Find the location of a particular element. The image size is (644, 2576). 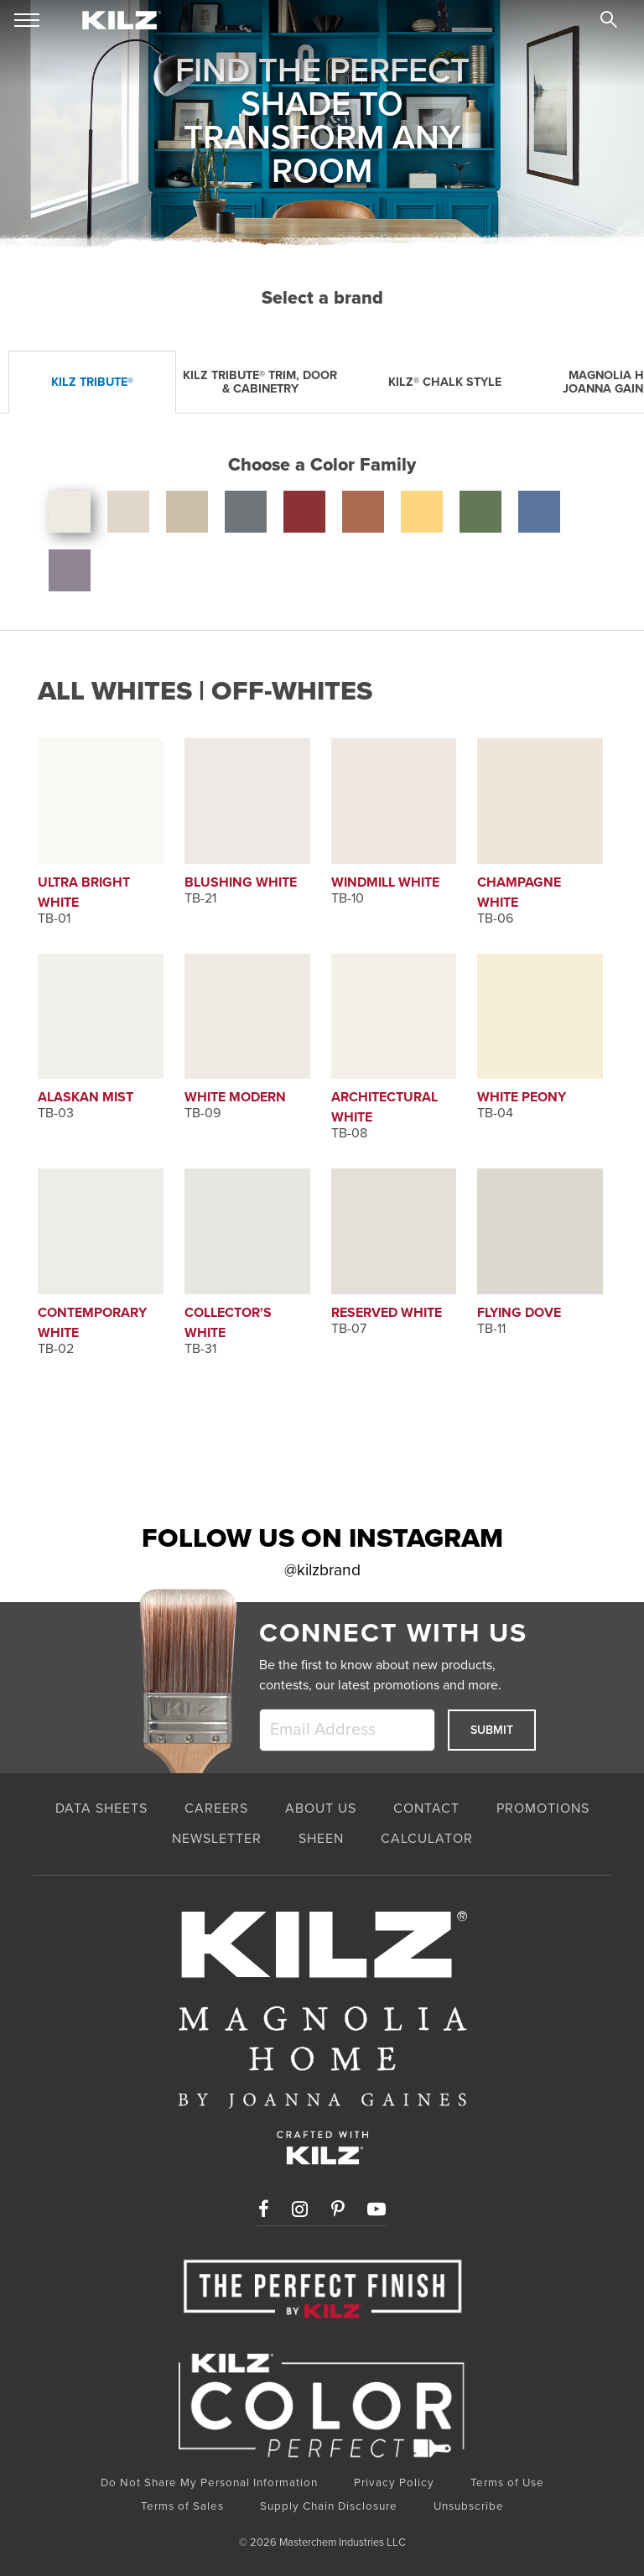

[mobile menu toggle] is located at coordinates (26, 20).